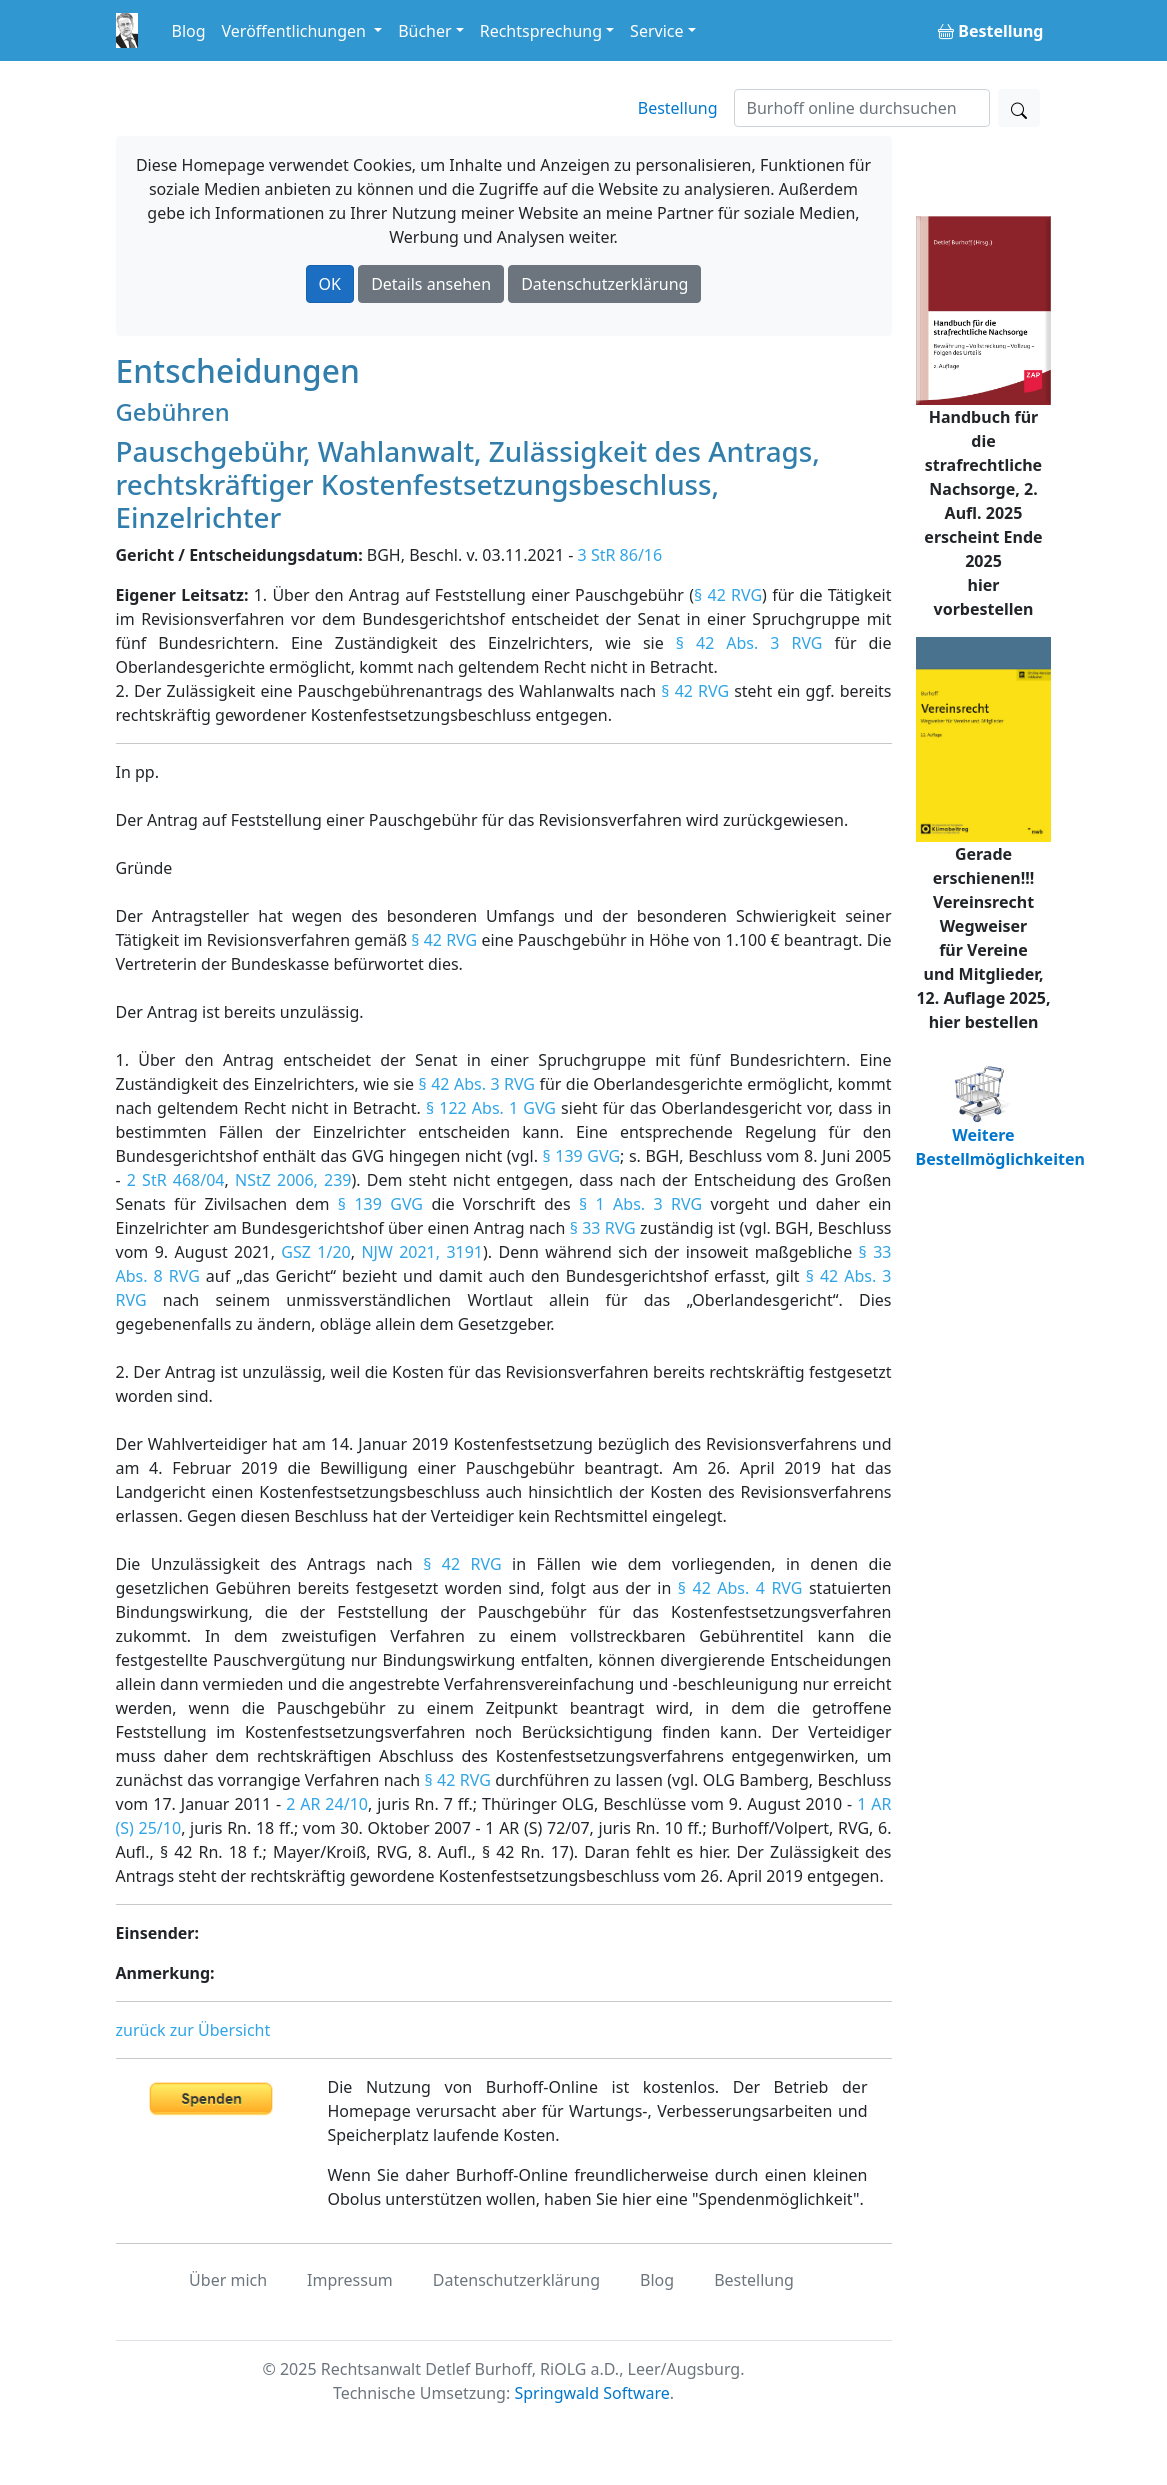  I want to click on [Suchen], so click(862, 108).